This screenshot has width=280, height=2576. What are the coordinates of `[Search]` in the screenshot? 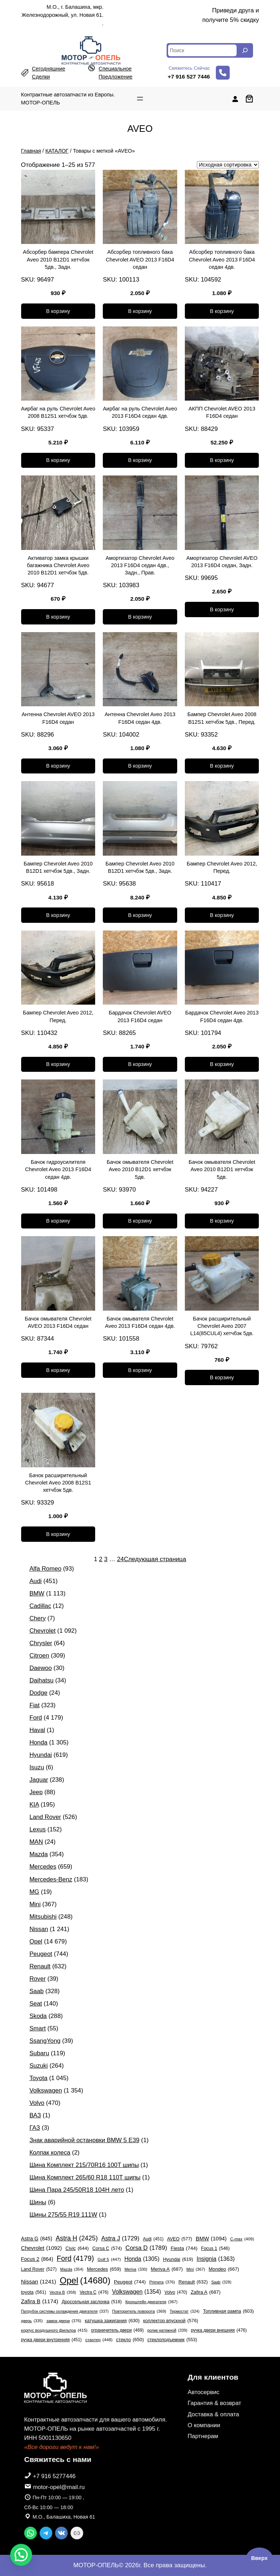 It's located at (245, 50).